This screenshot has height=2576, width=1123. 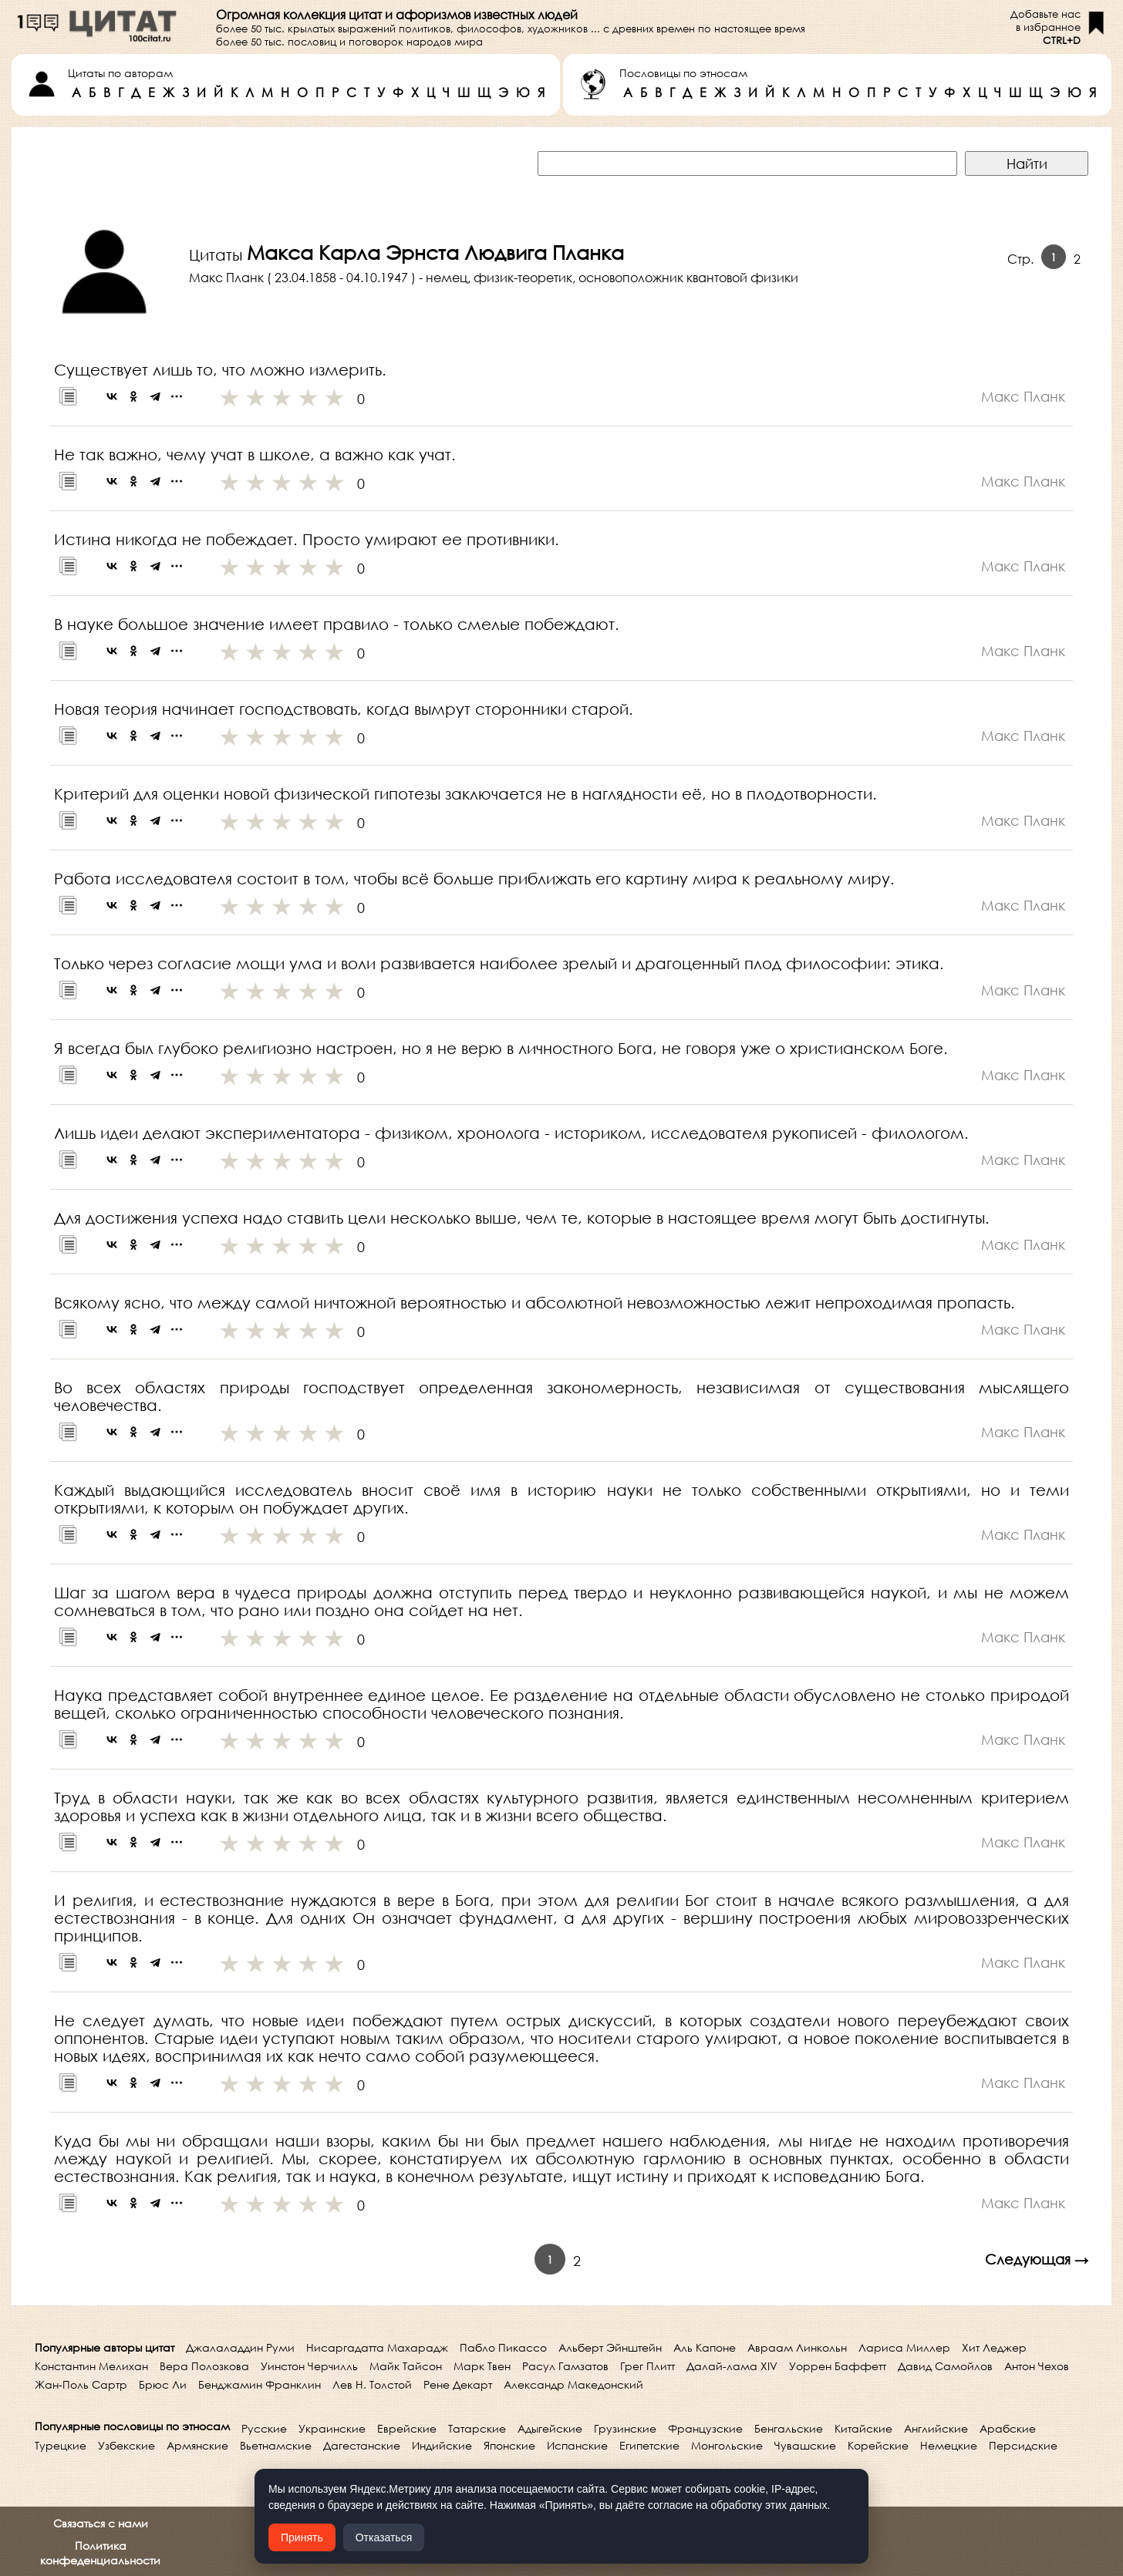 What do you see at coordinates (805, 2445) in the screenshot?
I see `Чувашские` at bounding box center [805, 2445].